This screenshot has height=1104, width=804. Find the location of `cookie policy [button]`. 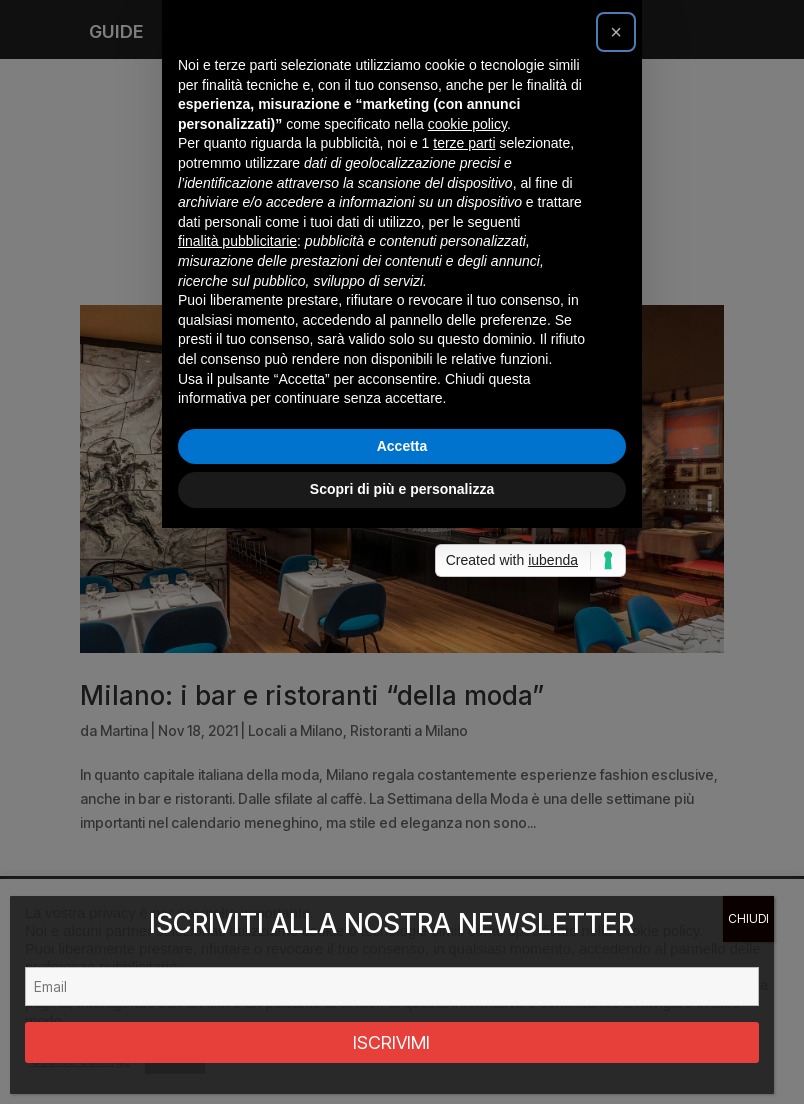

cookie policy [button] is located at coordinates (467, 412).